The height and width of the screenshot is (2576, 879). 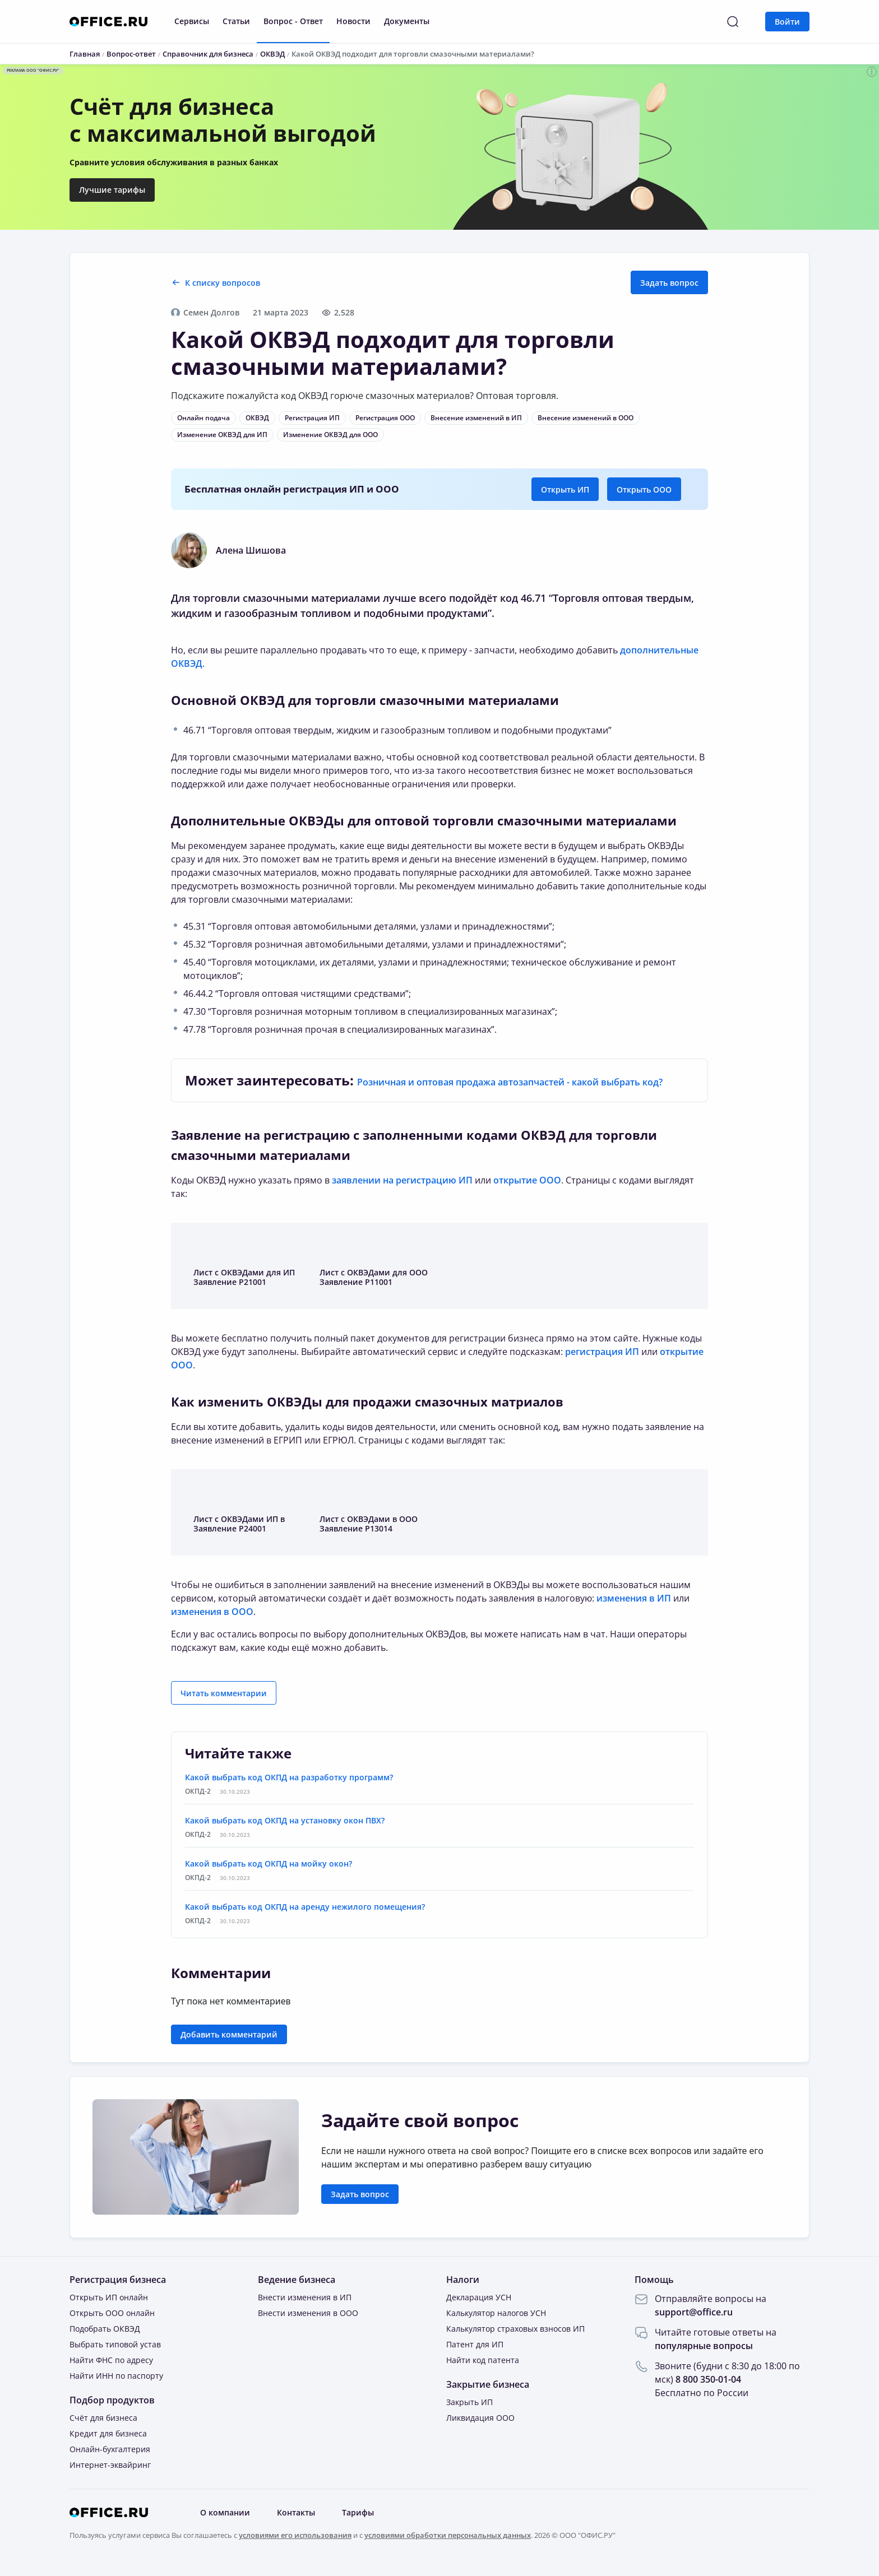 What do you see at coordinates (268, 1863) in the screenshot?
I see `Какой выбрать код ОКПД на мойку окон?` at bounding box center [268, 1863].